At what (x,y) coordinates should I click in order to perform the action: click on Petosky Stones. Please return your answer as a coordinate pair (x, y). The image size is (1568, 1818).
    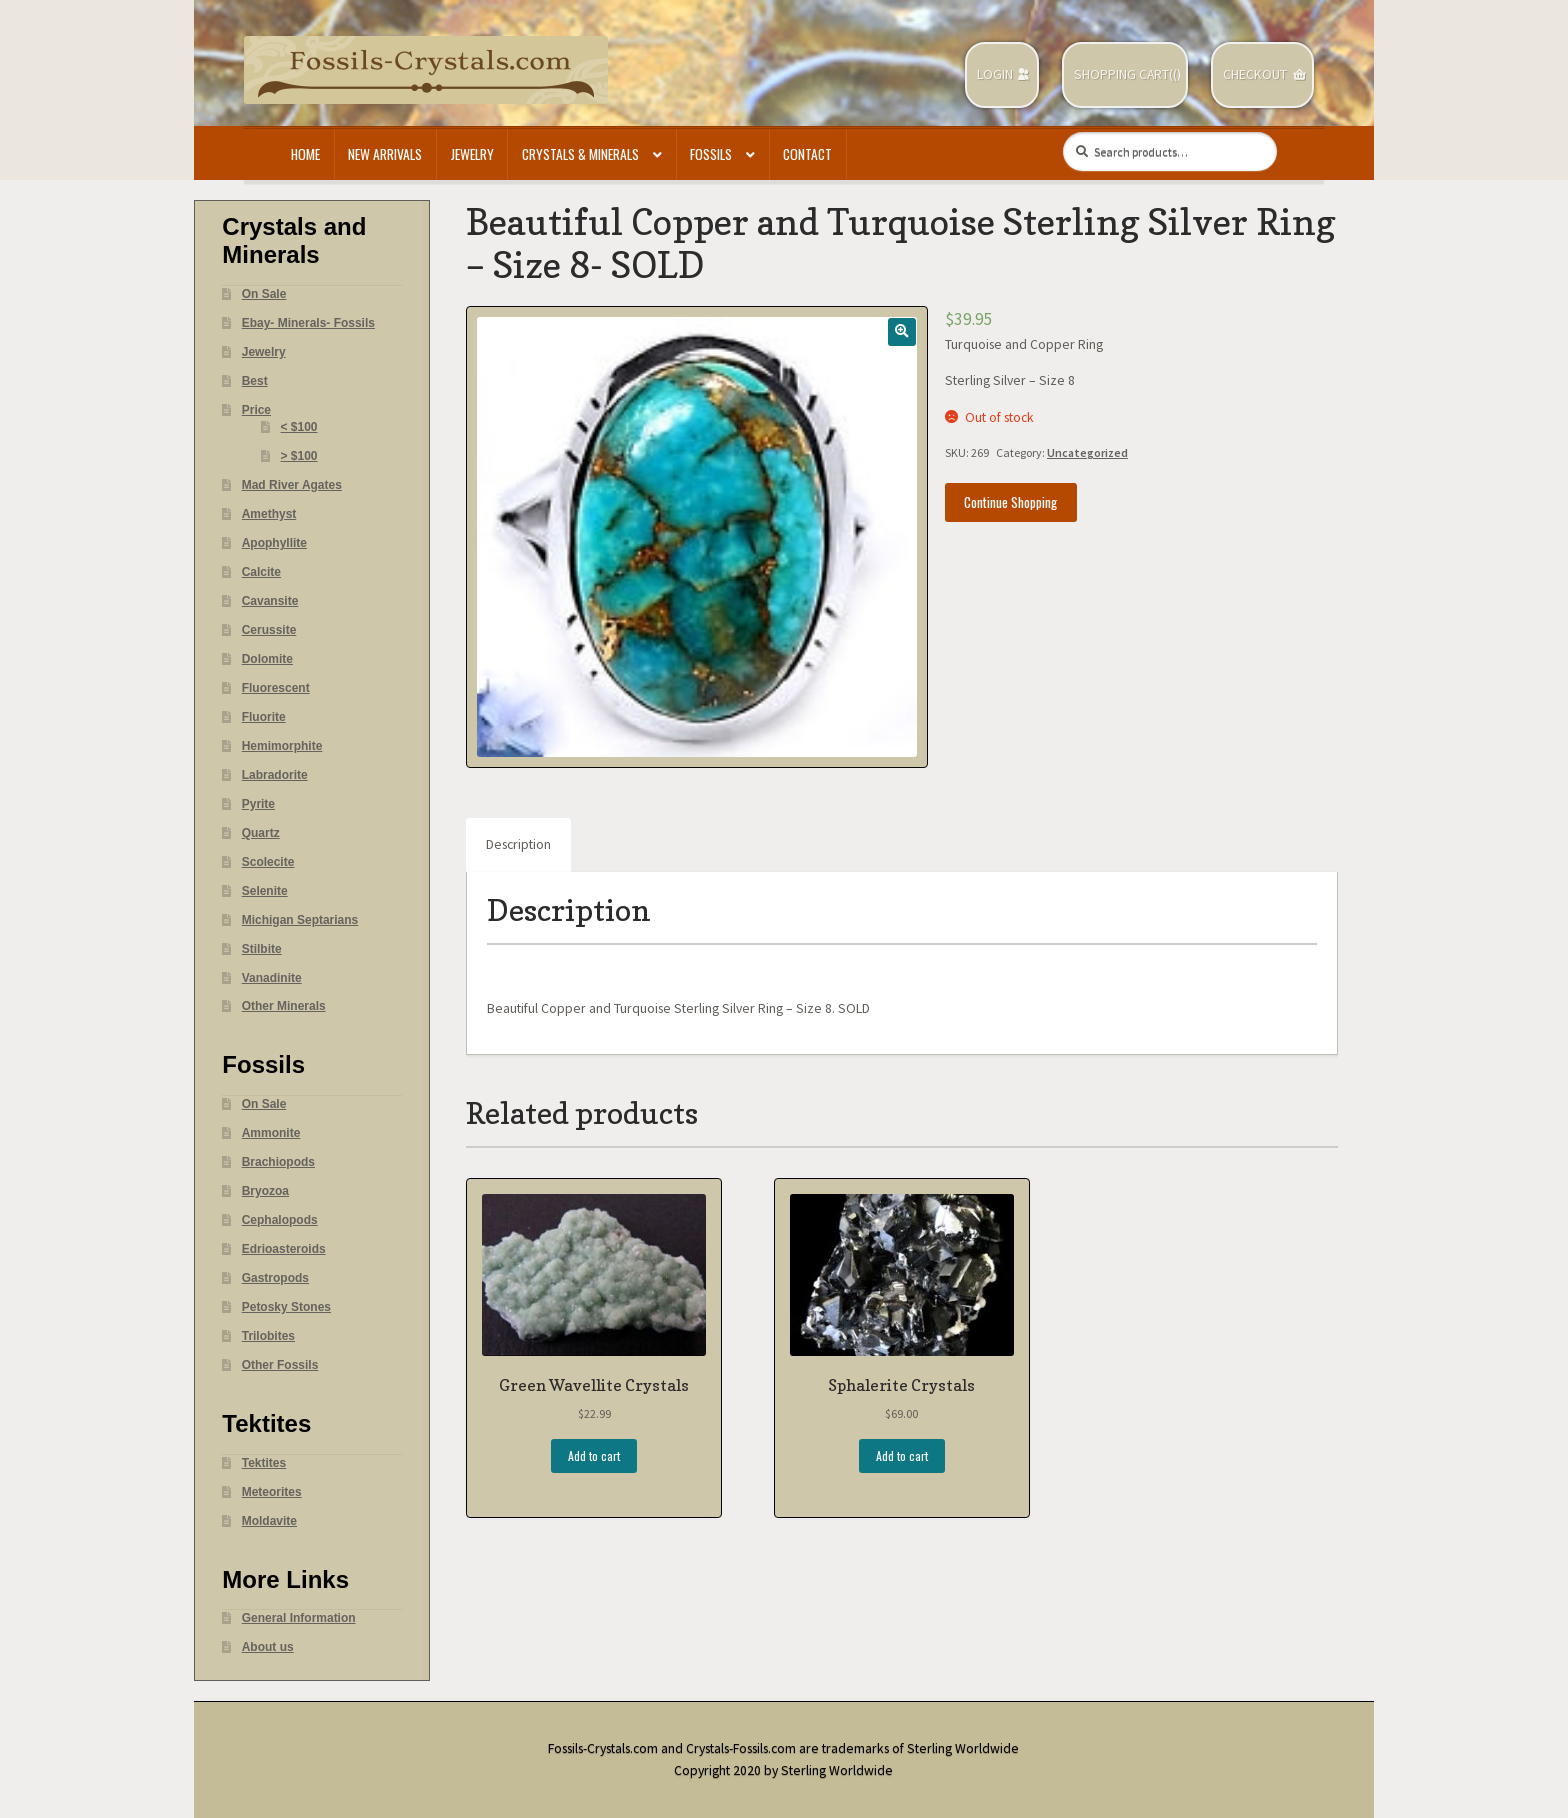
    Looking at the image, I should click on (286, 1307).